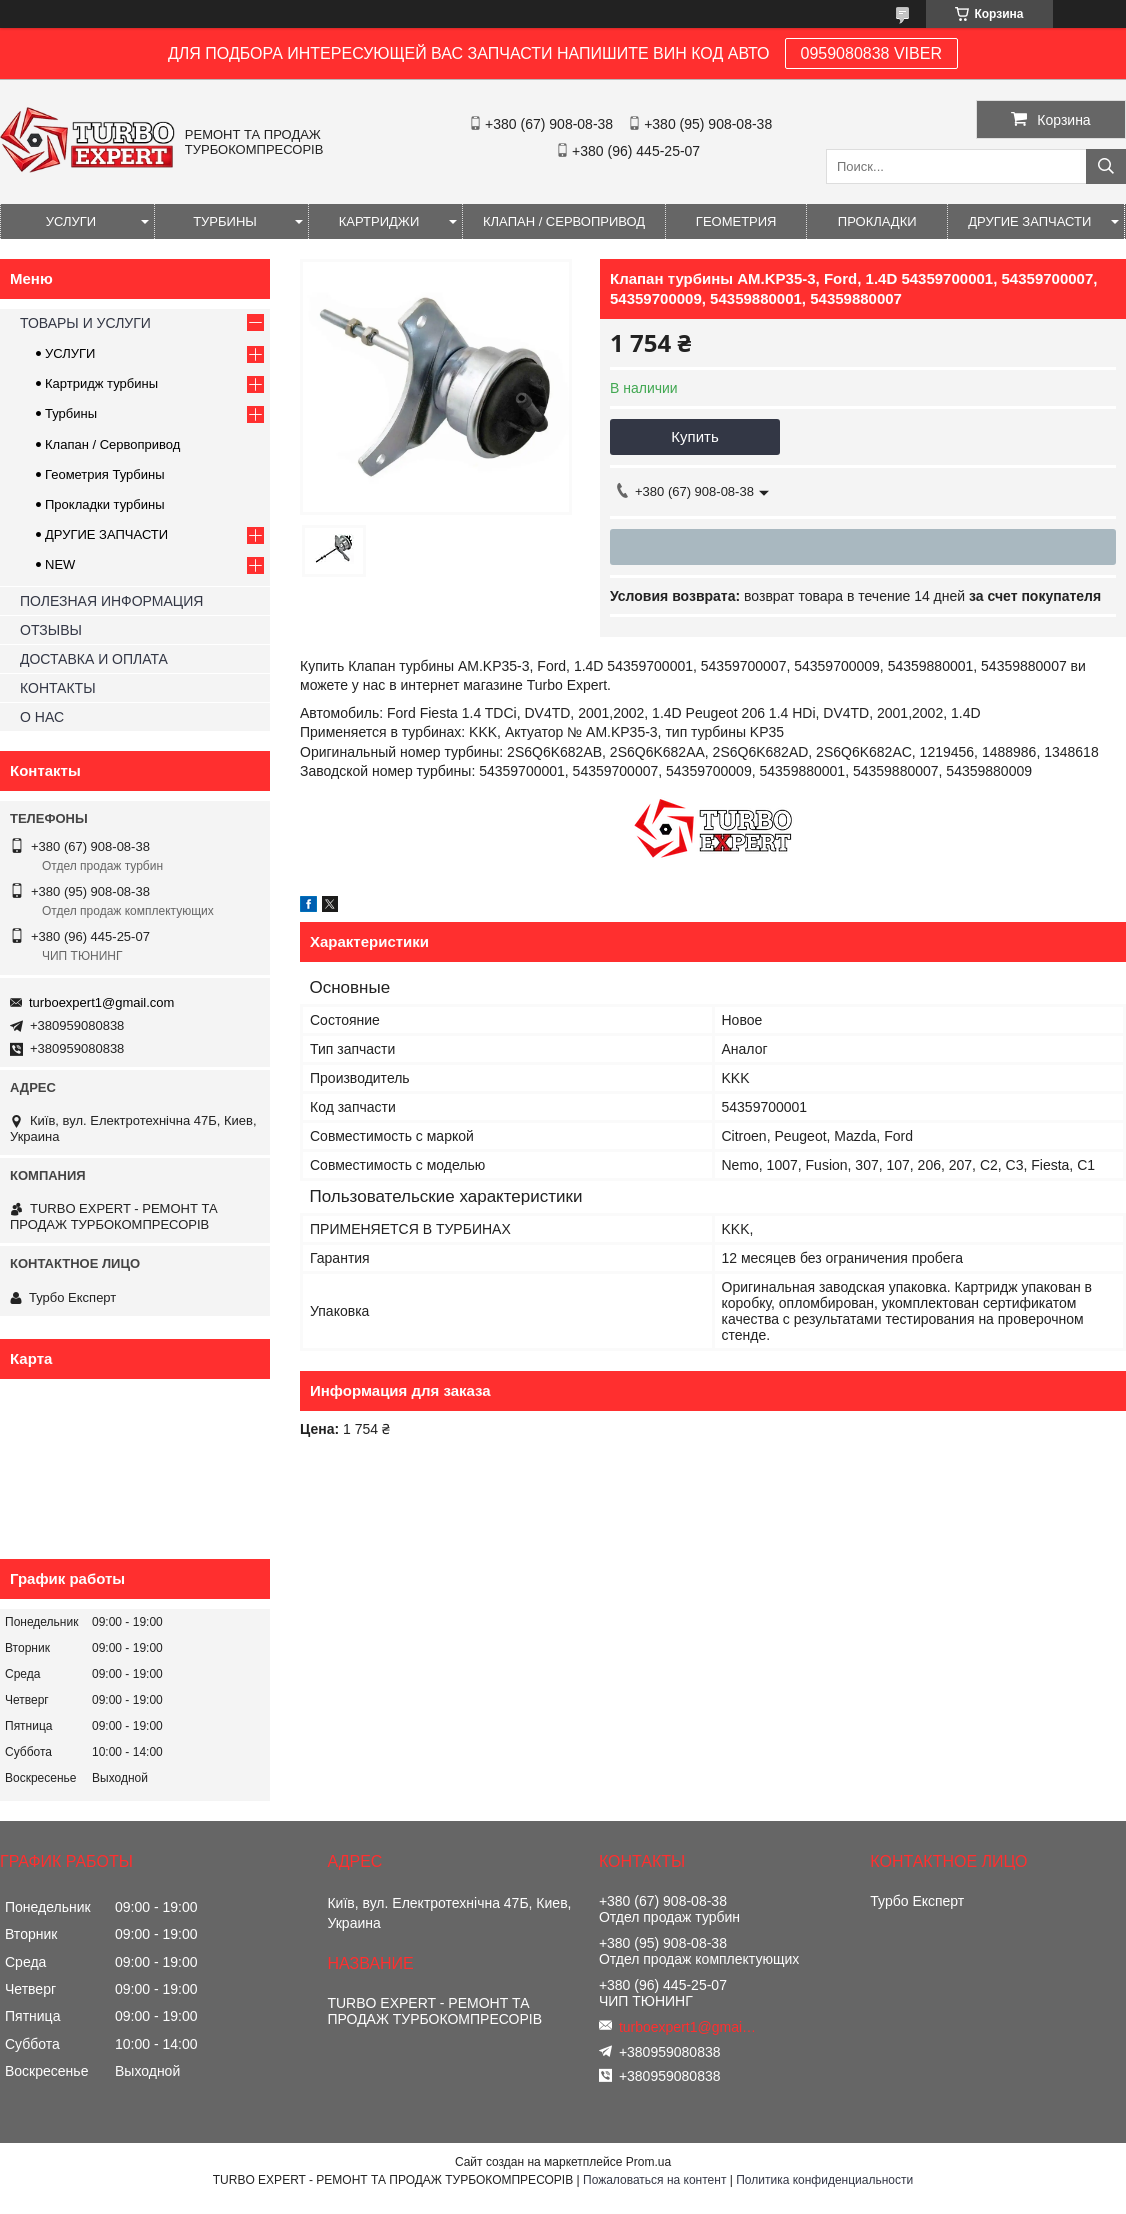 This screenshot has width=1126, height=2214. What do you see at coordinates (877, 221) in the screenshot?
I see `ПРОКЛАДКИ` at bounding box center [877, 221].